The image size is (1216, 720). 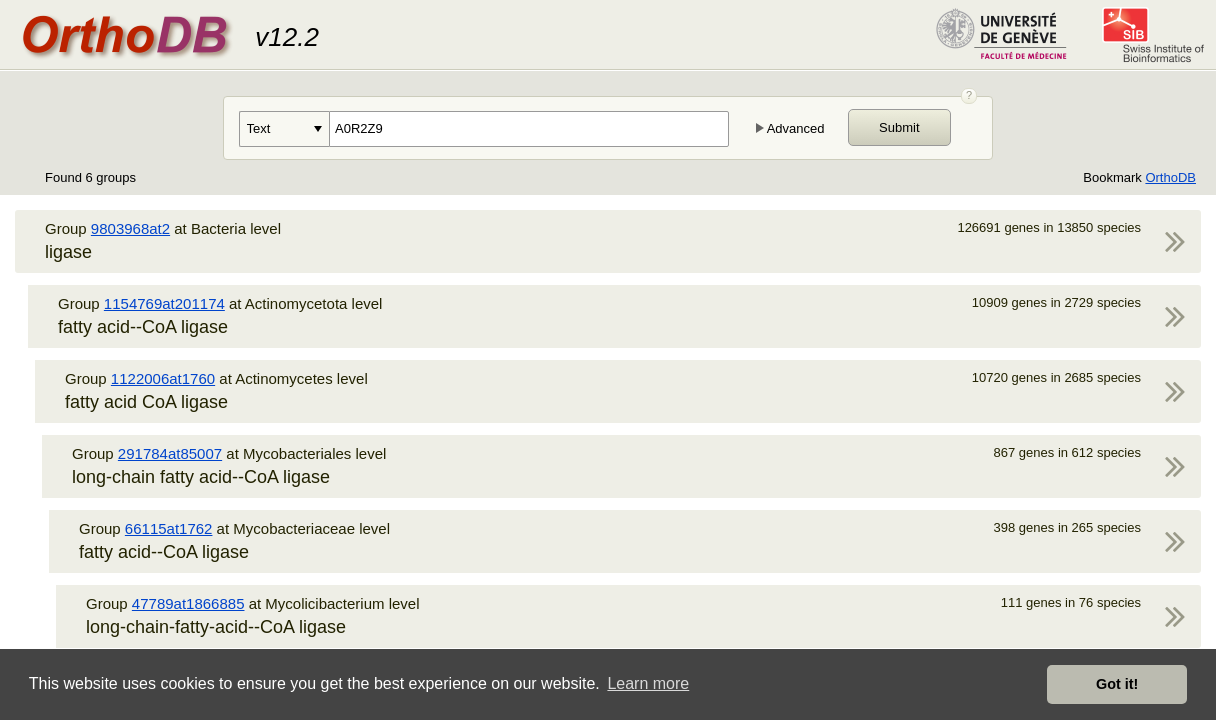 What do you see at coordinates (648, 683) in the screenshot?
I see `Learn more [button]` at bounding box center [648, 683].